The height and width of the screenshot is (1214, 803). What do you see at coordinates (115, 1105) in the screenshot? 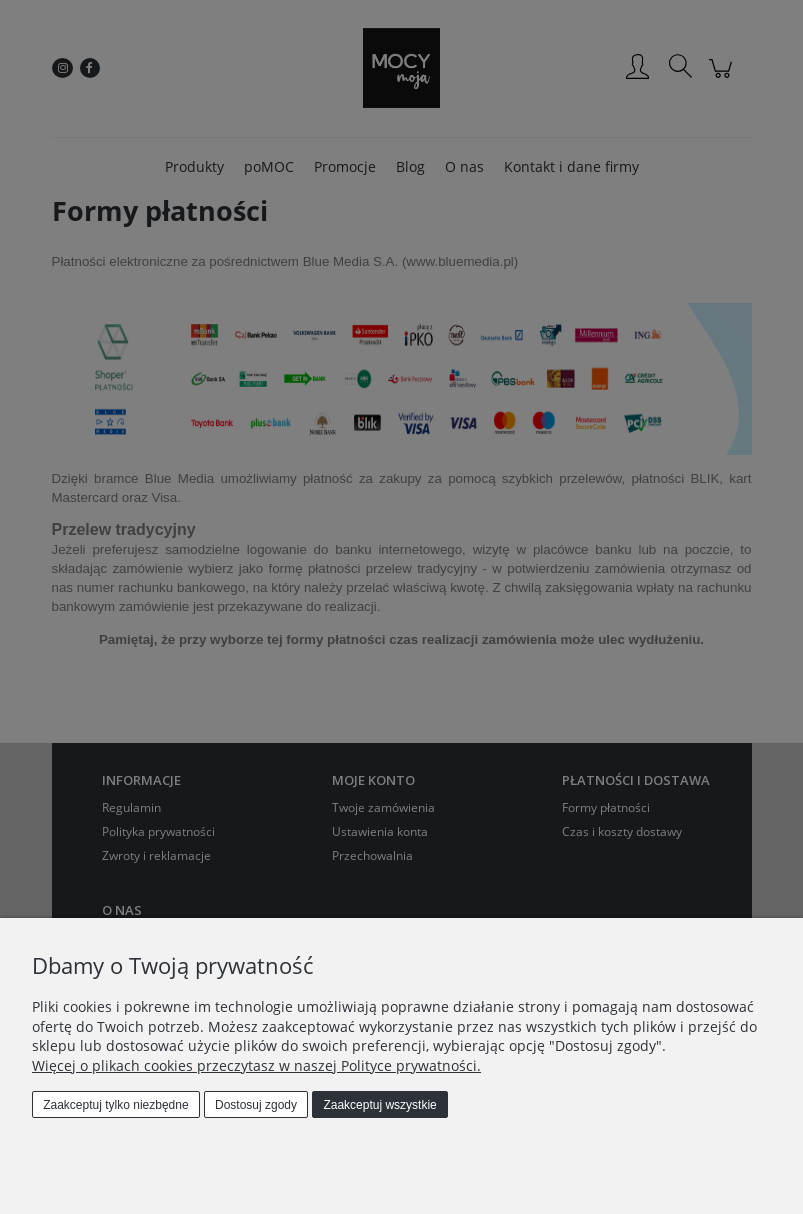
I see `Zaakceptuj tylko niezbędne` at bounding box center [115, 1105].